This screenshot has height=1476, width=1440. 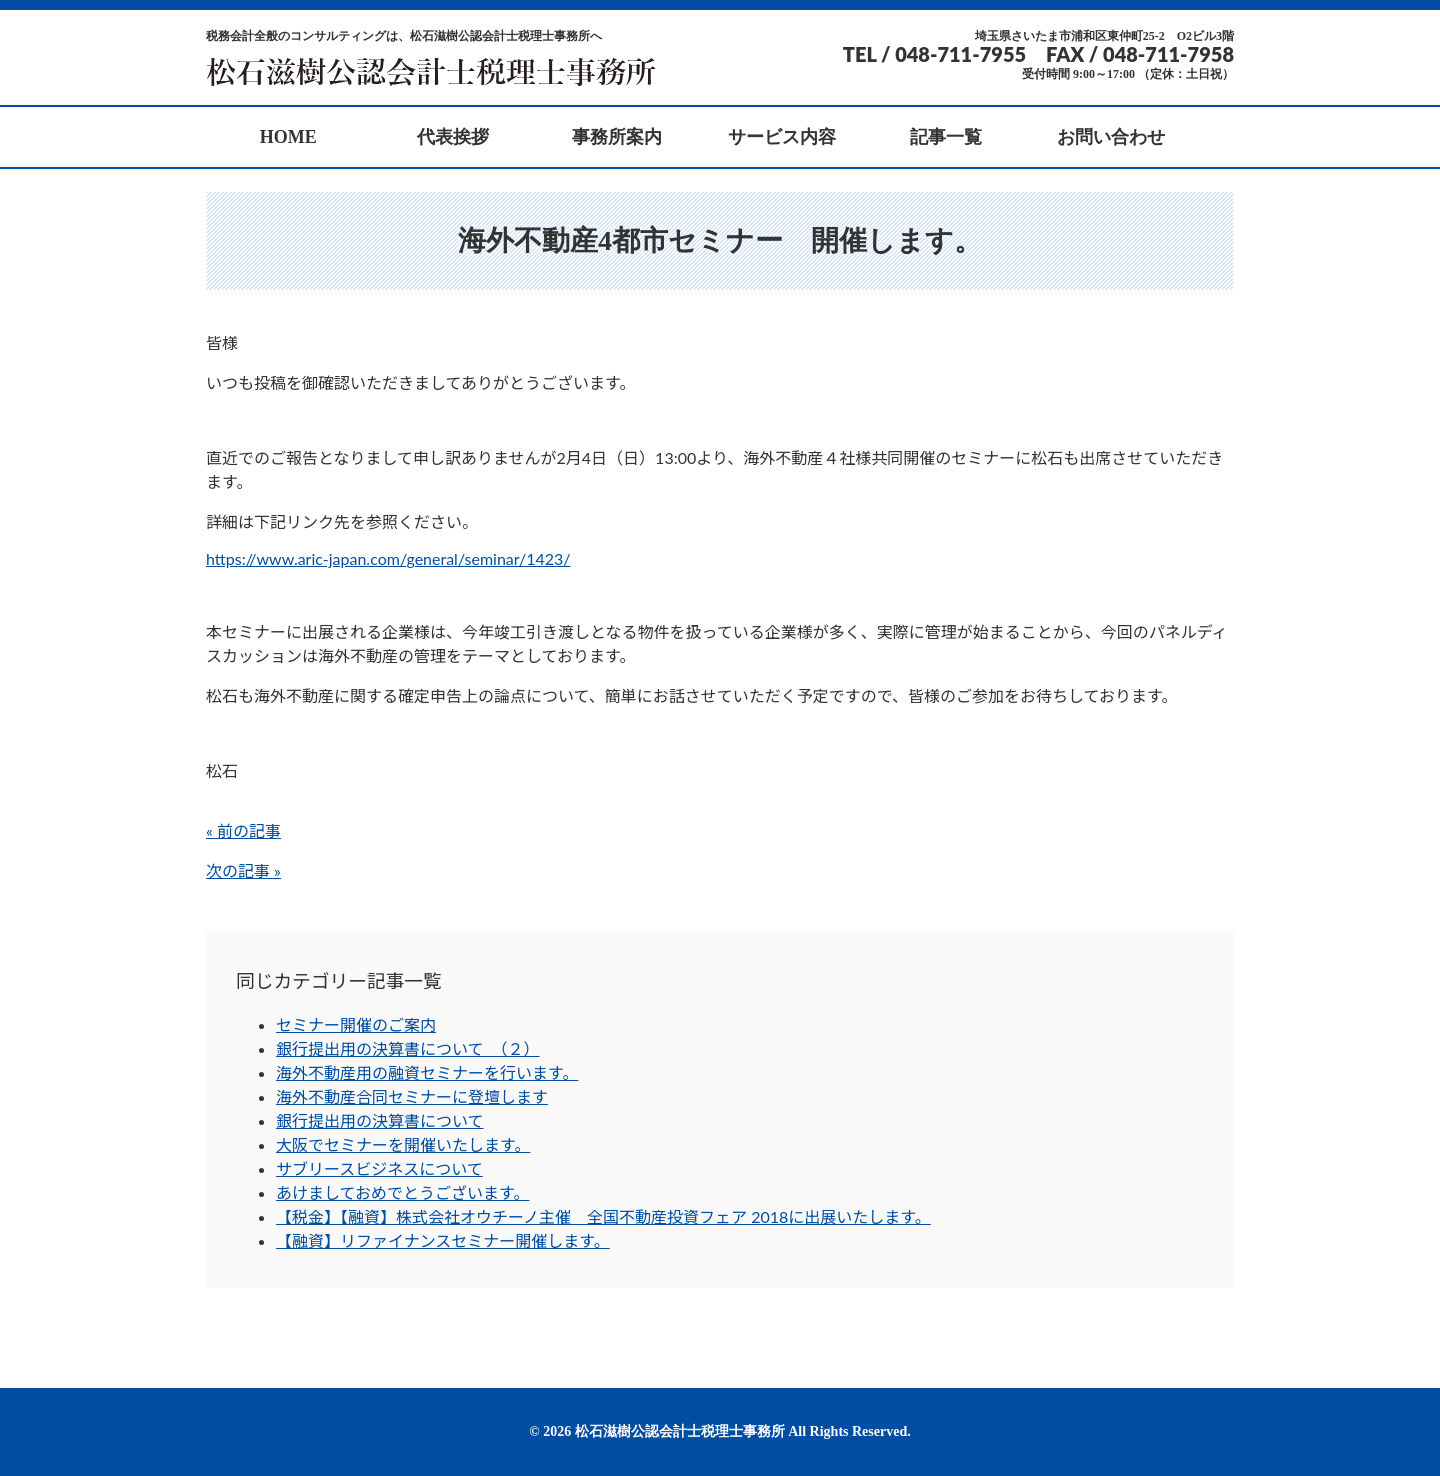 What do you see at coordinates (379, 1168) in the screenshot?
I see `サブリースビジネスについて` at bounding box center [379, 1168].